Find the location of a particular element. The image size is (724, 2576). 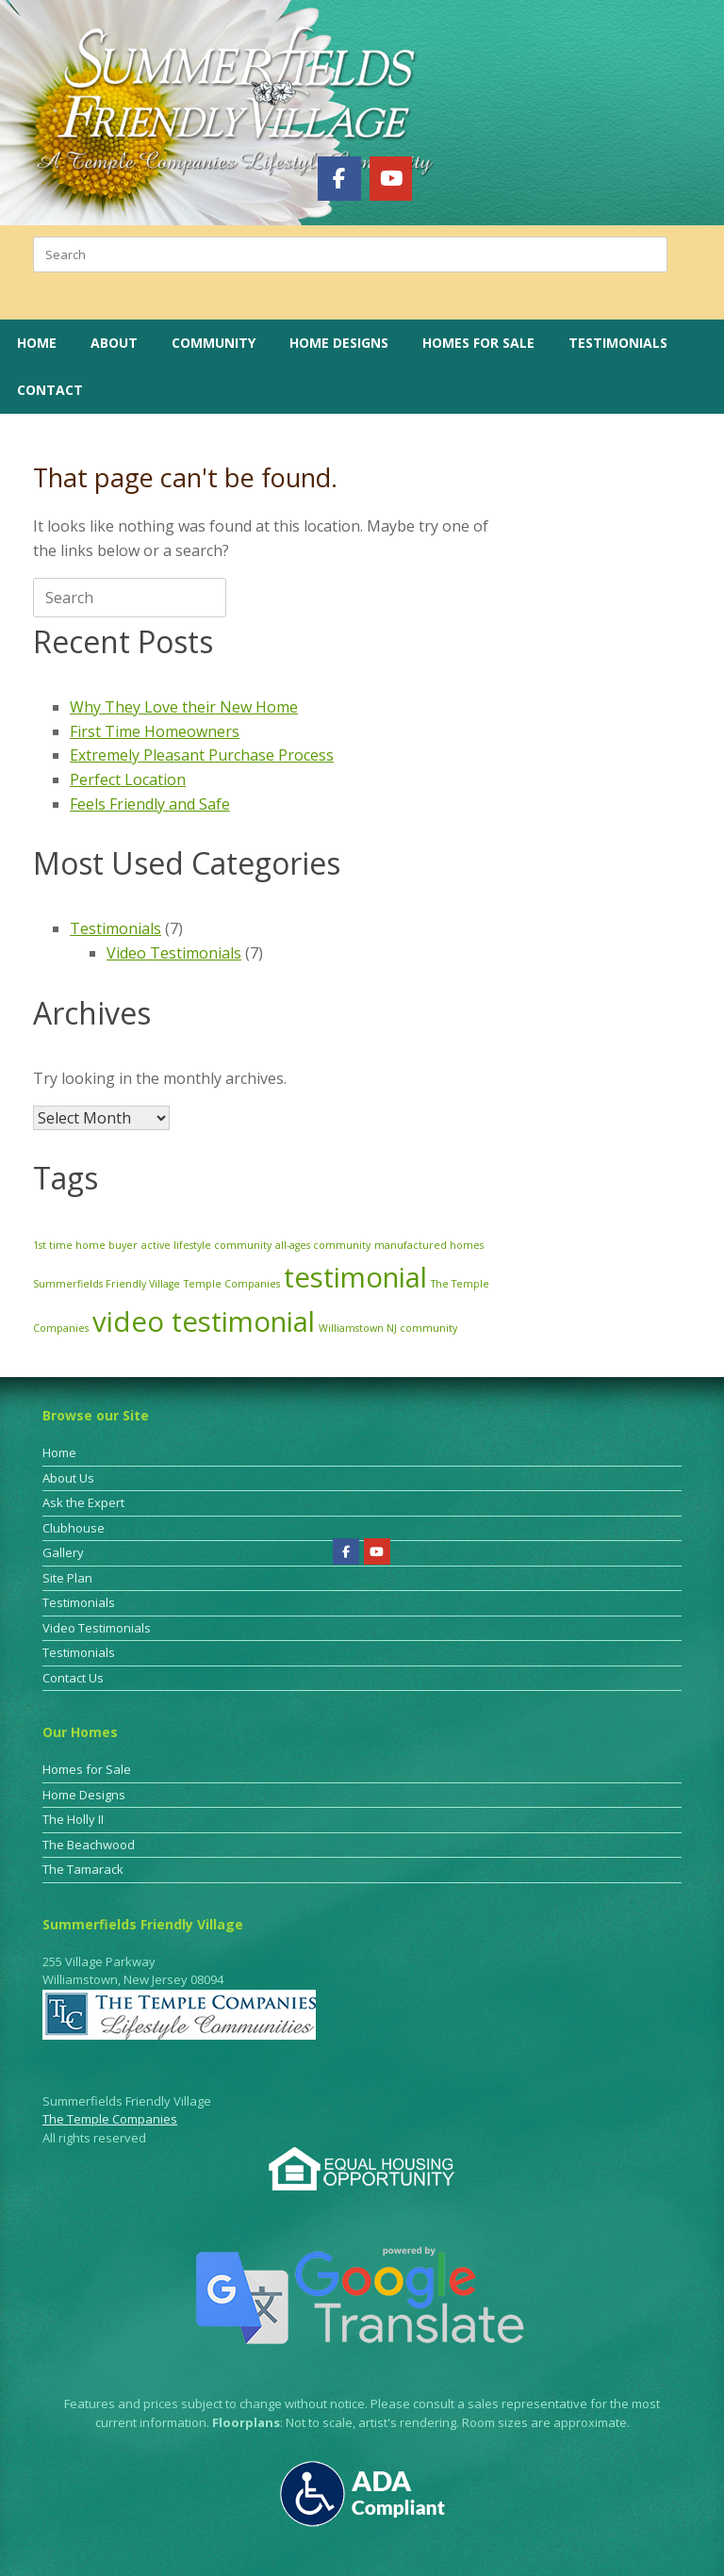

Testimonials is located at coordinates (617, 343).